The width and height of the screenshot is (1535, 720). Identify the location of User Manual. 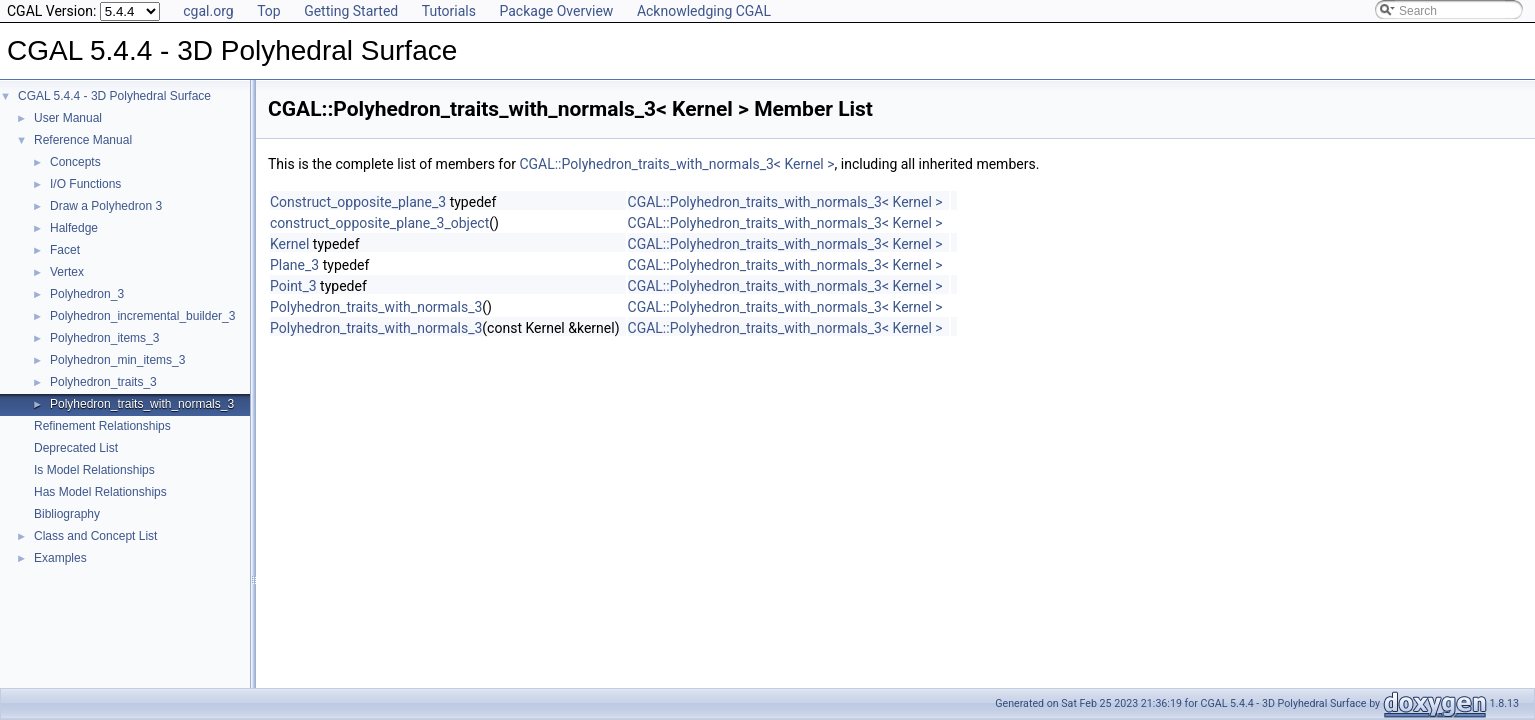
(68, 118).